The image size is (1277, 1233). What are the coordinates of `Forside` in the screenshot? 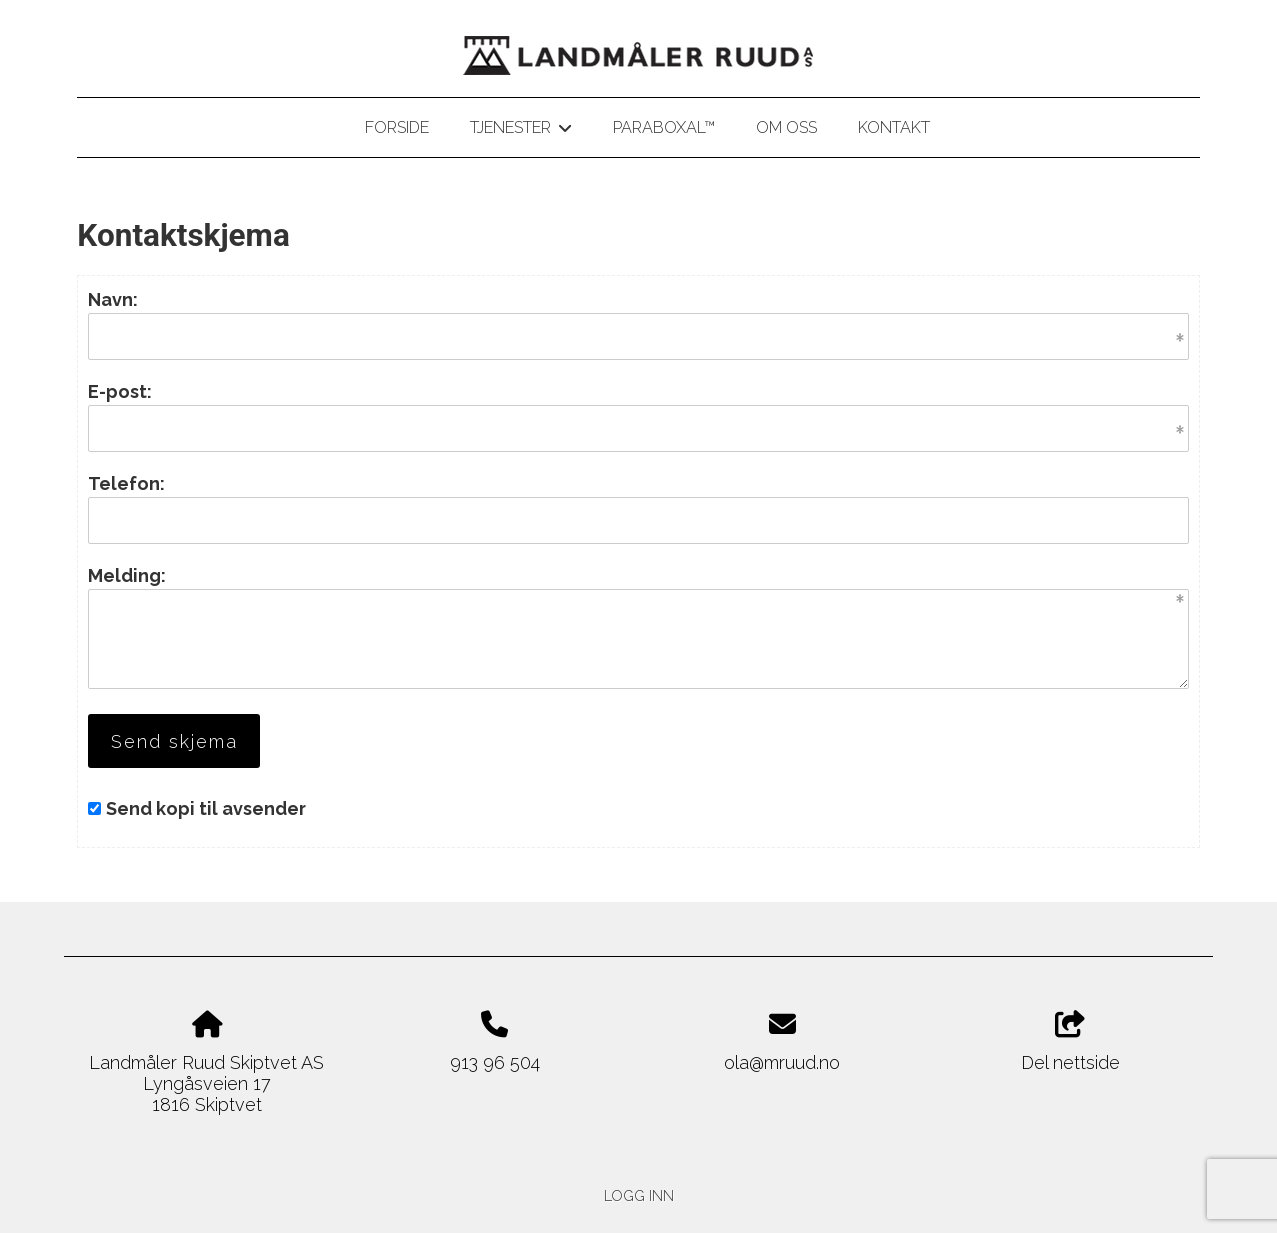 It's located at (397, 127).